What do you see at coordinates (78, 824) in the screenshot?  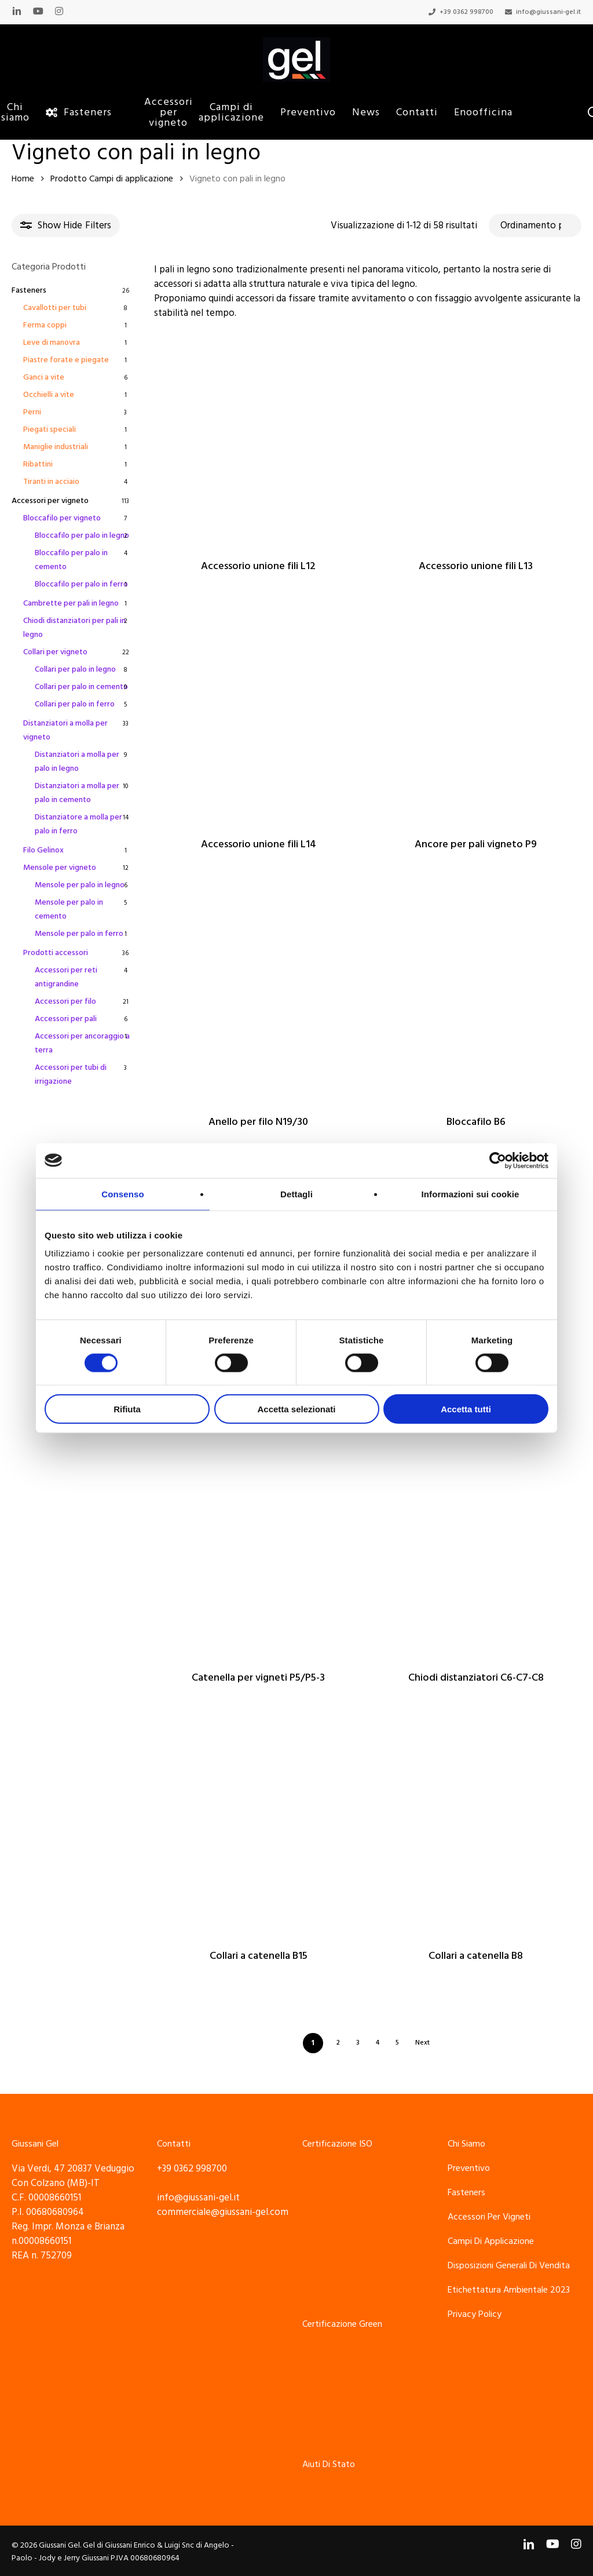 I see `Distanziatore a molla per palo in ferro` at bounding box center [78, 824].